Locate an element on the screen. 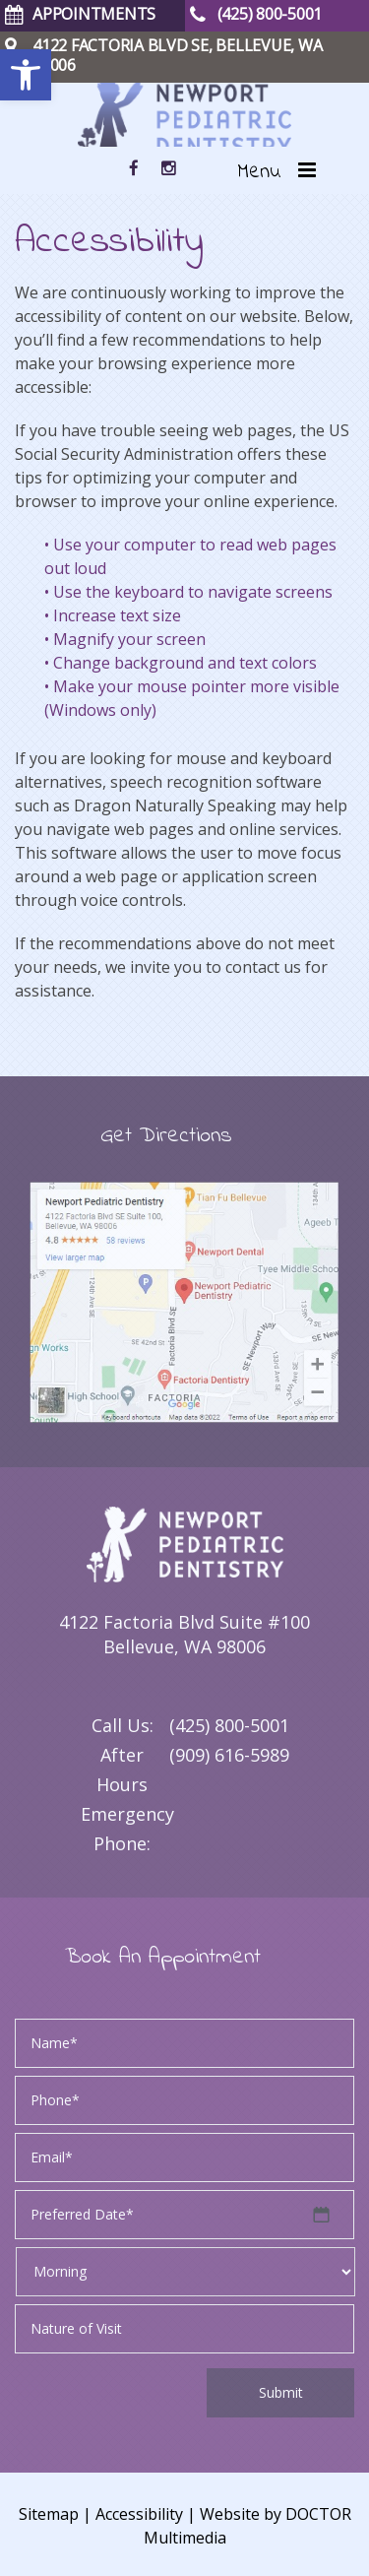  Sitemap is located at coordinates (49, 2514).